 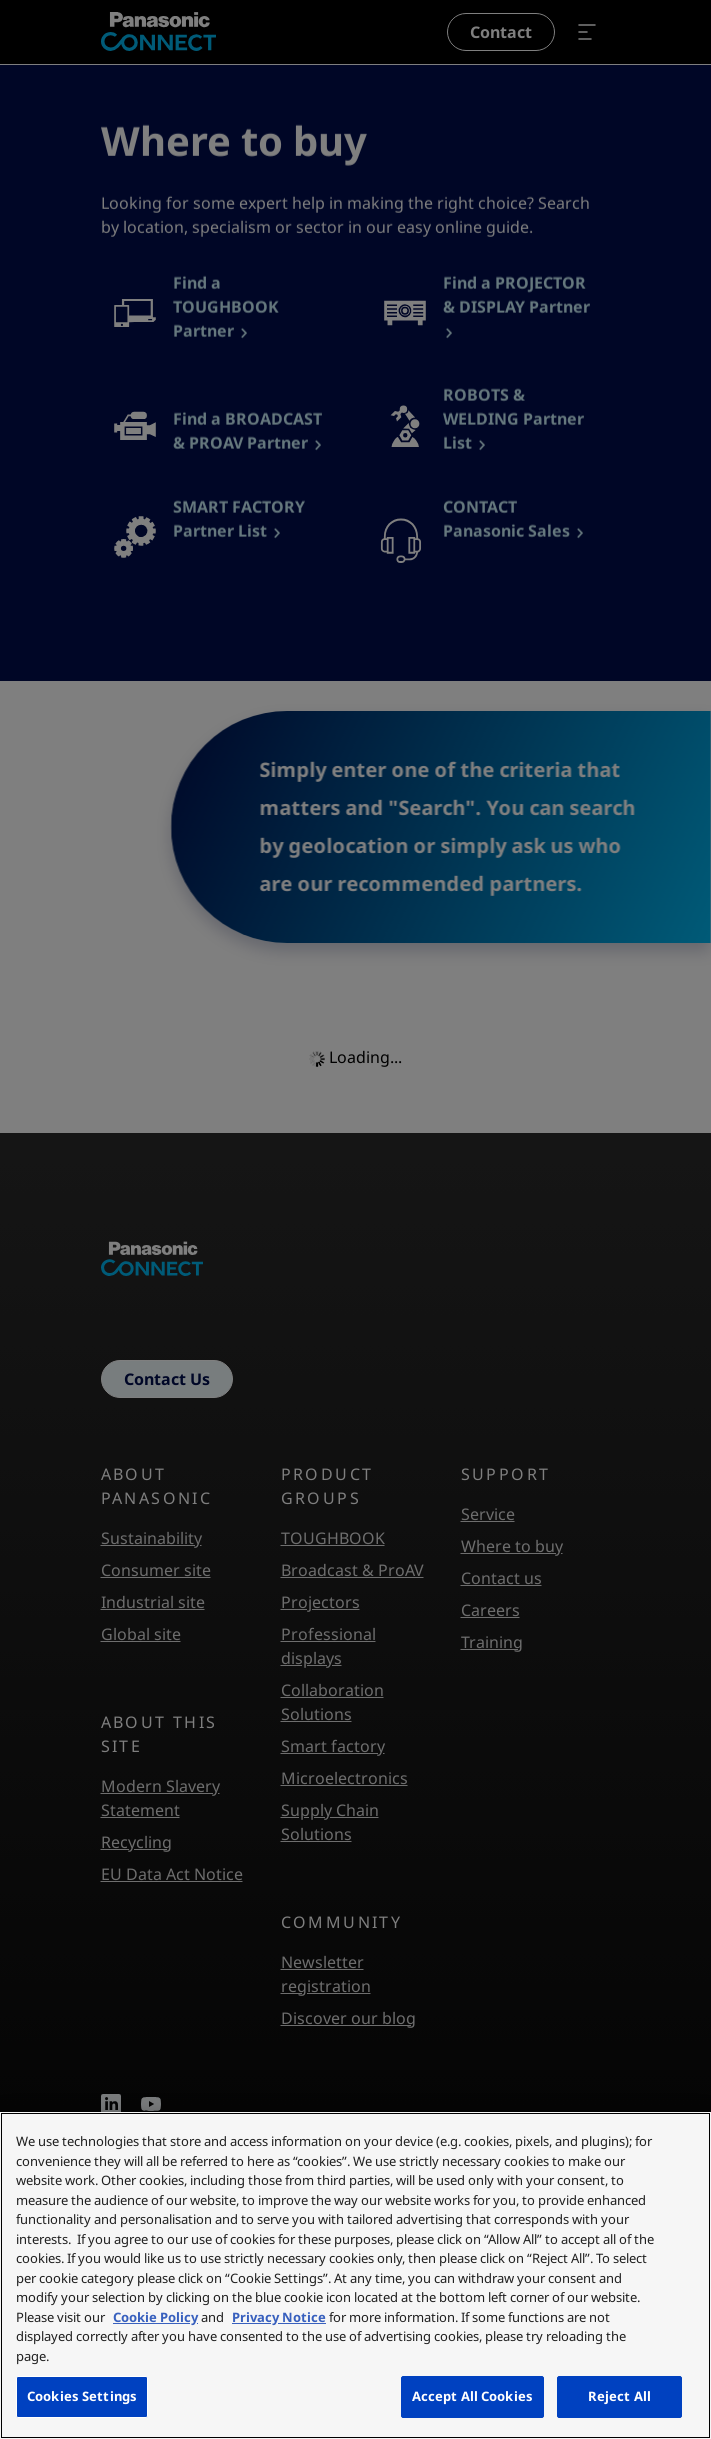 I want to click on Cookie Policy, so click(x=155, y=2317).